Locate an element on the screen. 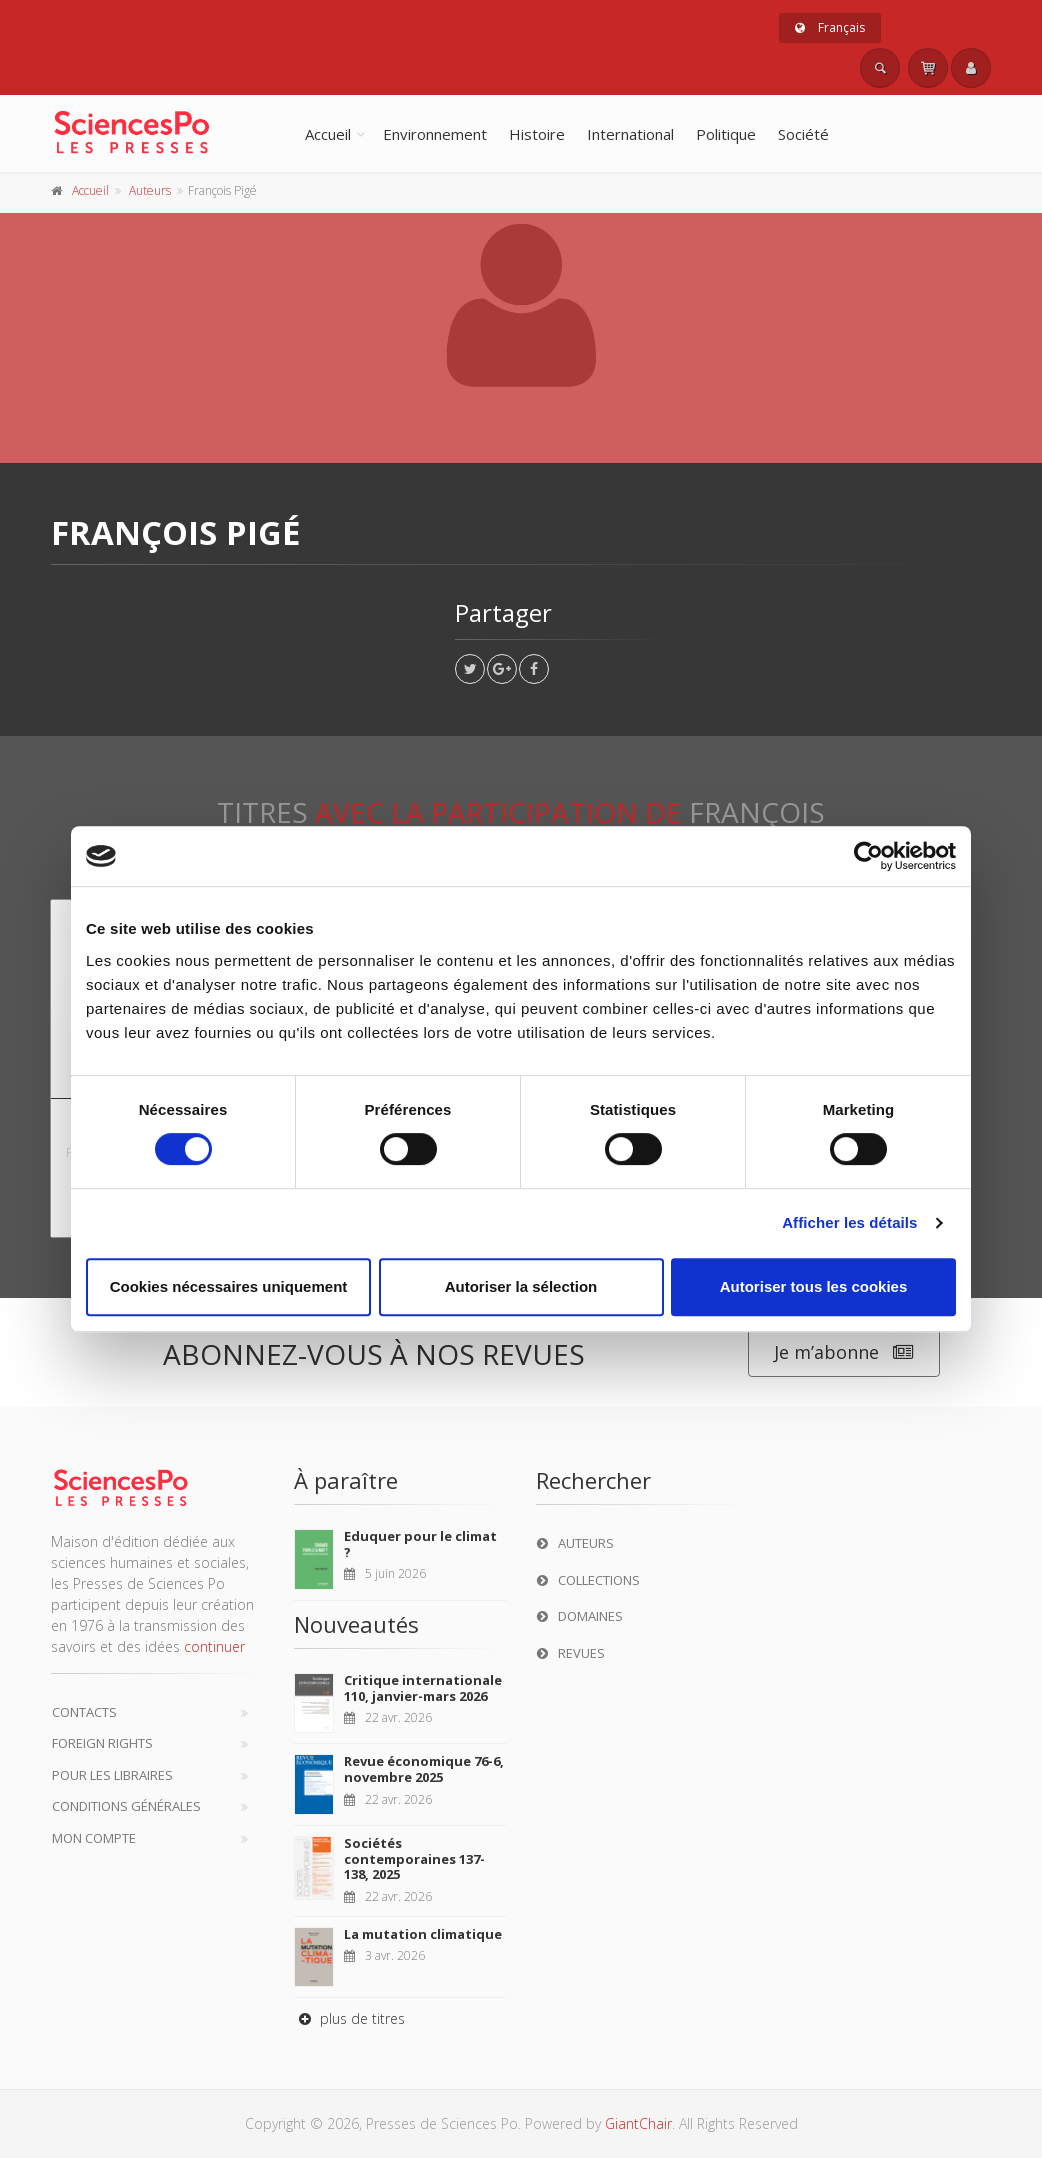  Autoriser tous les cookies is located at coordinates (814, 1286).